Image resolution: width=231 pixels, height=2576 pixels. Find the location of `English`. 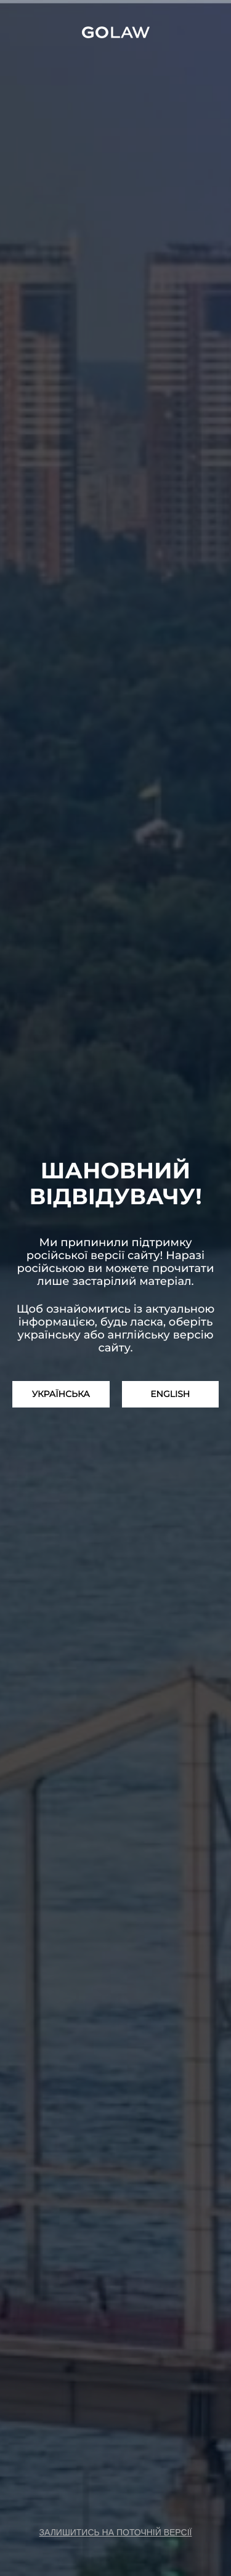

English is located at coordinates (170, 1393).